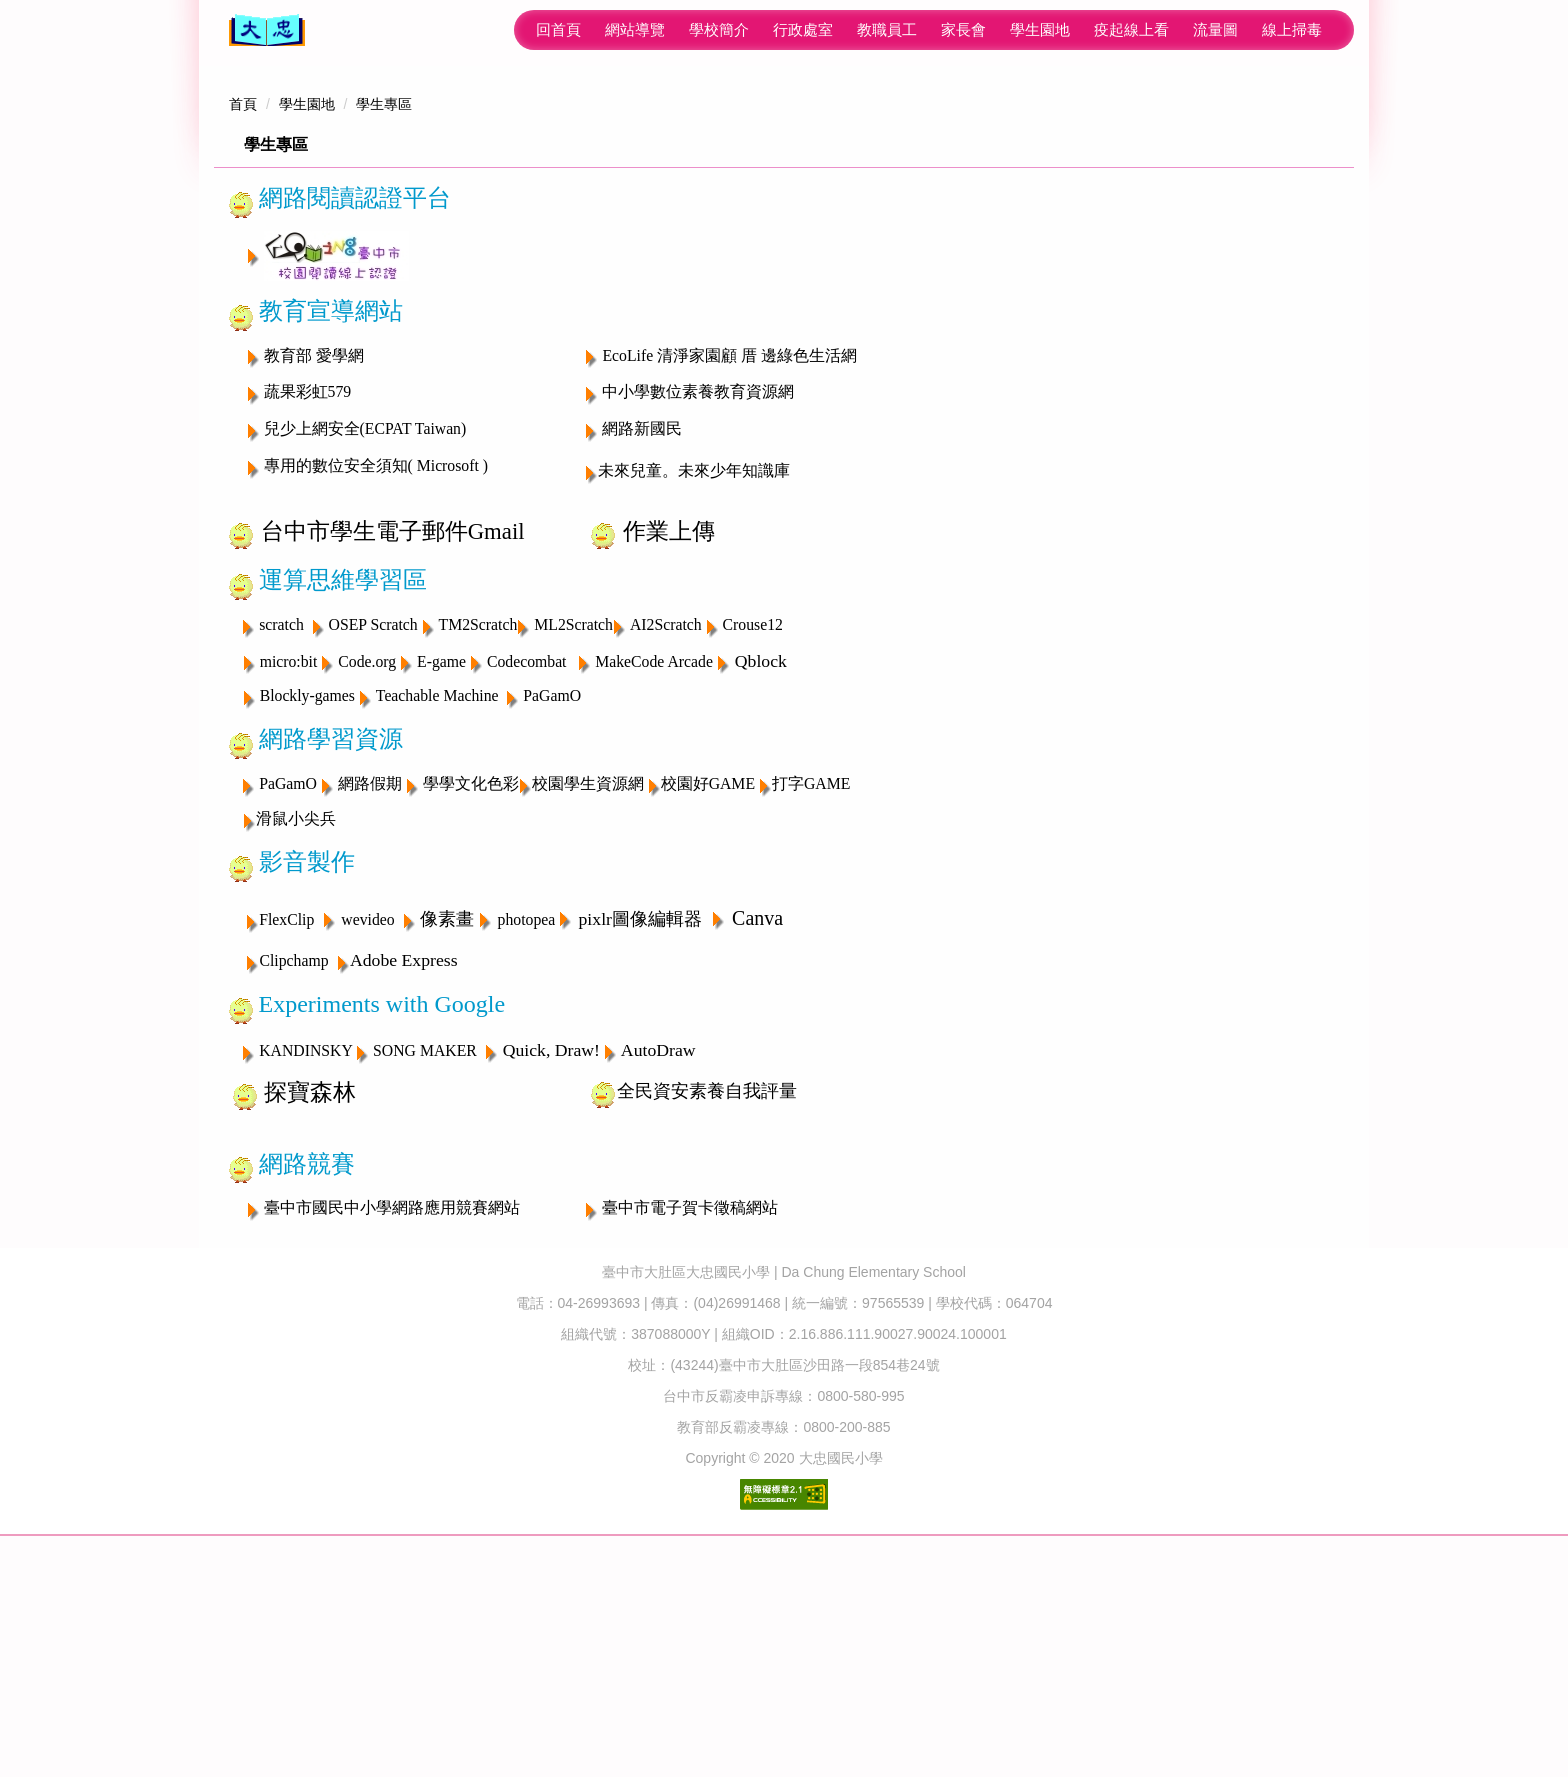 The width and height of the screenshot is (1568, 1777). I want to click on 兒少上網安全(ECPAT Taiwan), so click(365, 623).